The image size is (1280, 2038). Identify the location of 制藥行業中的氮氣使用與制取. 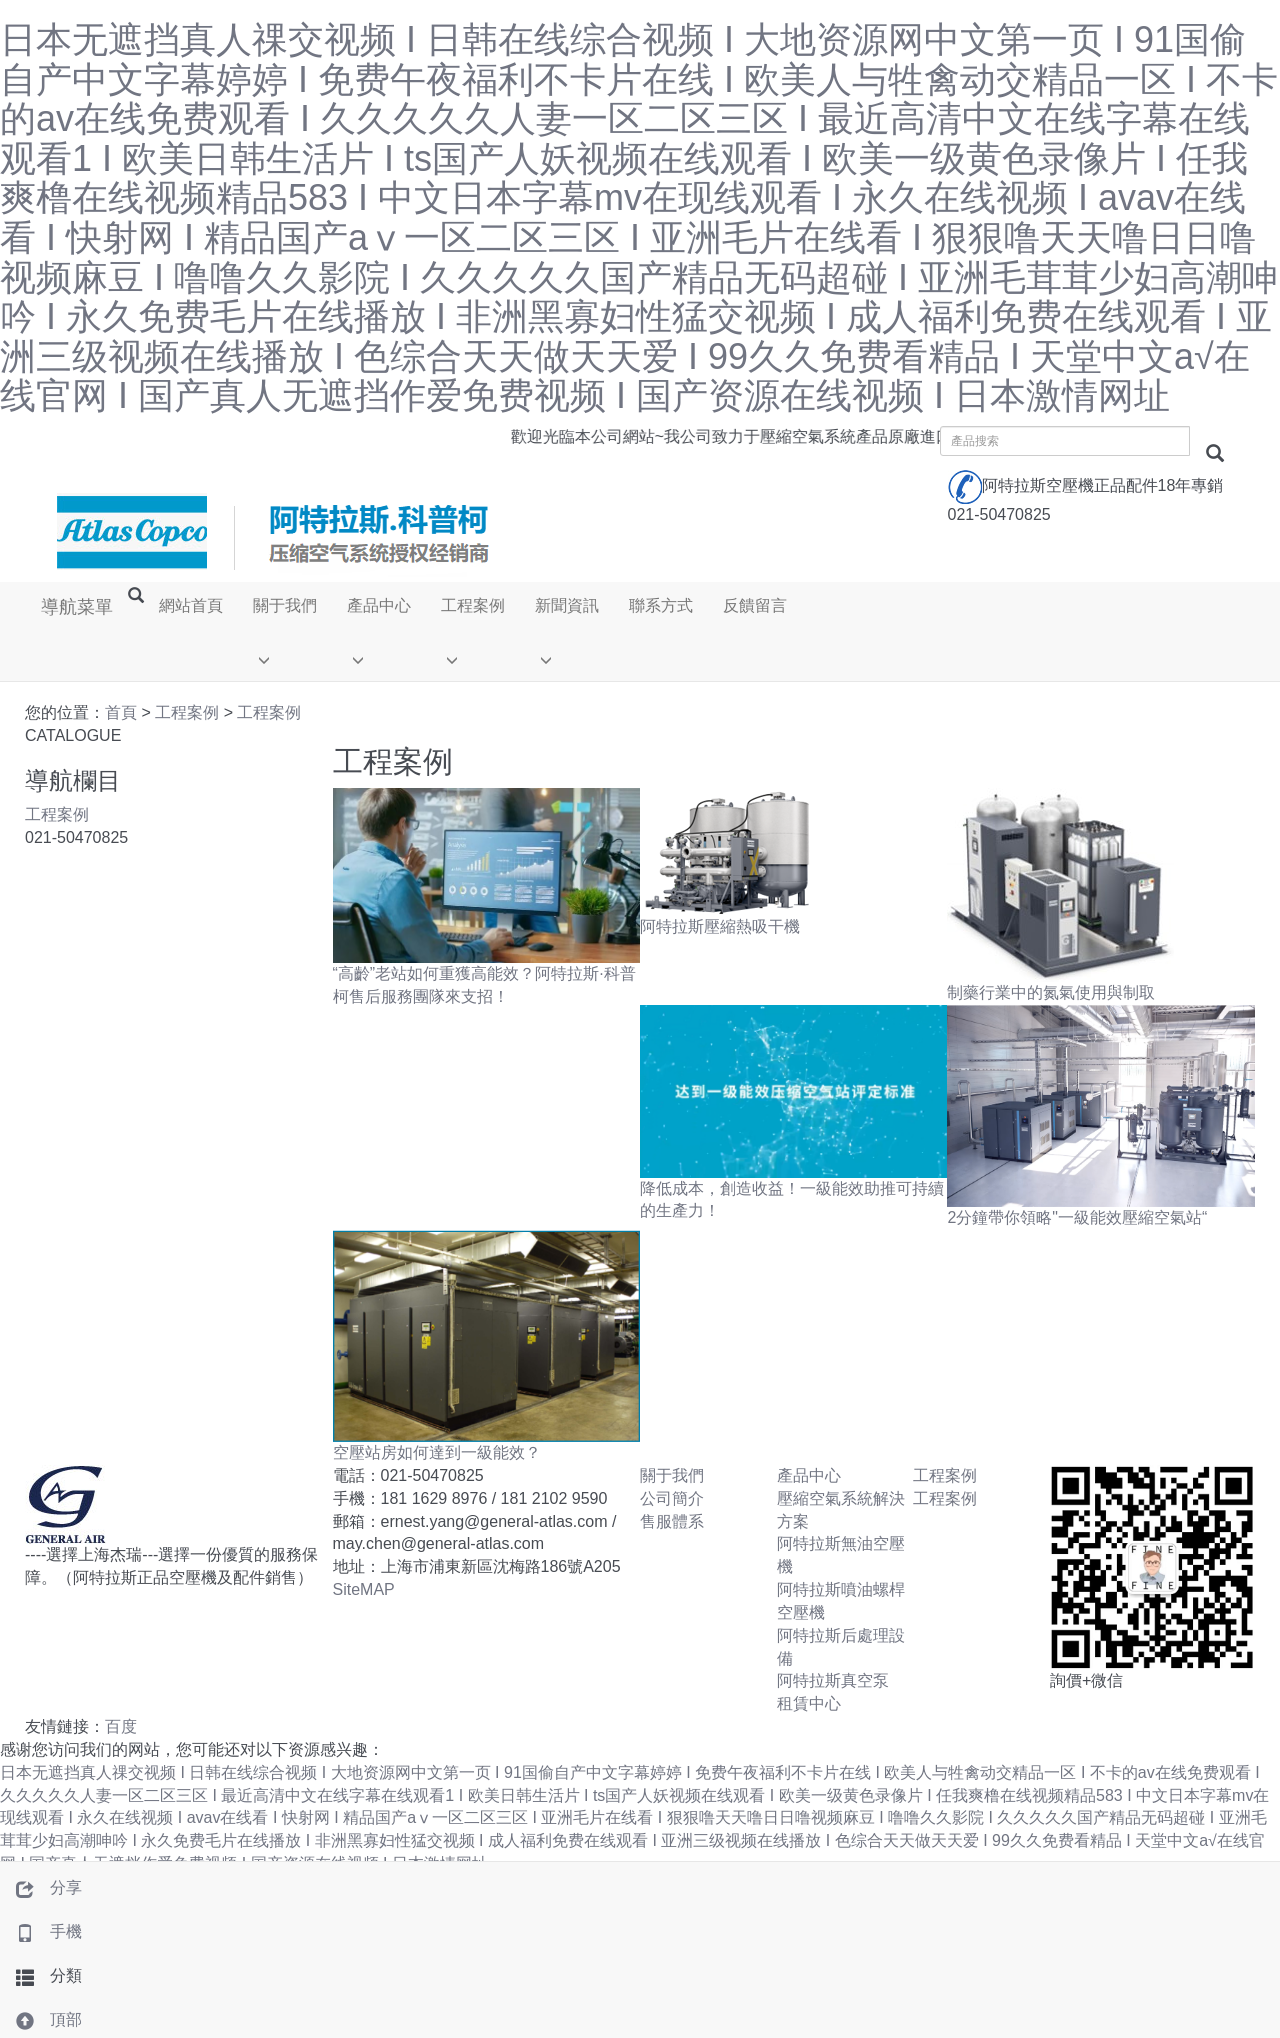
(1051, 994).